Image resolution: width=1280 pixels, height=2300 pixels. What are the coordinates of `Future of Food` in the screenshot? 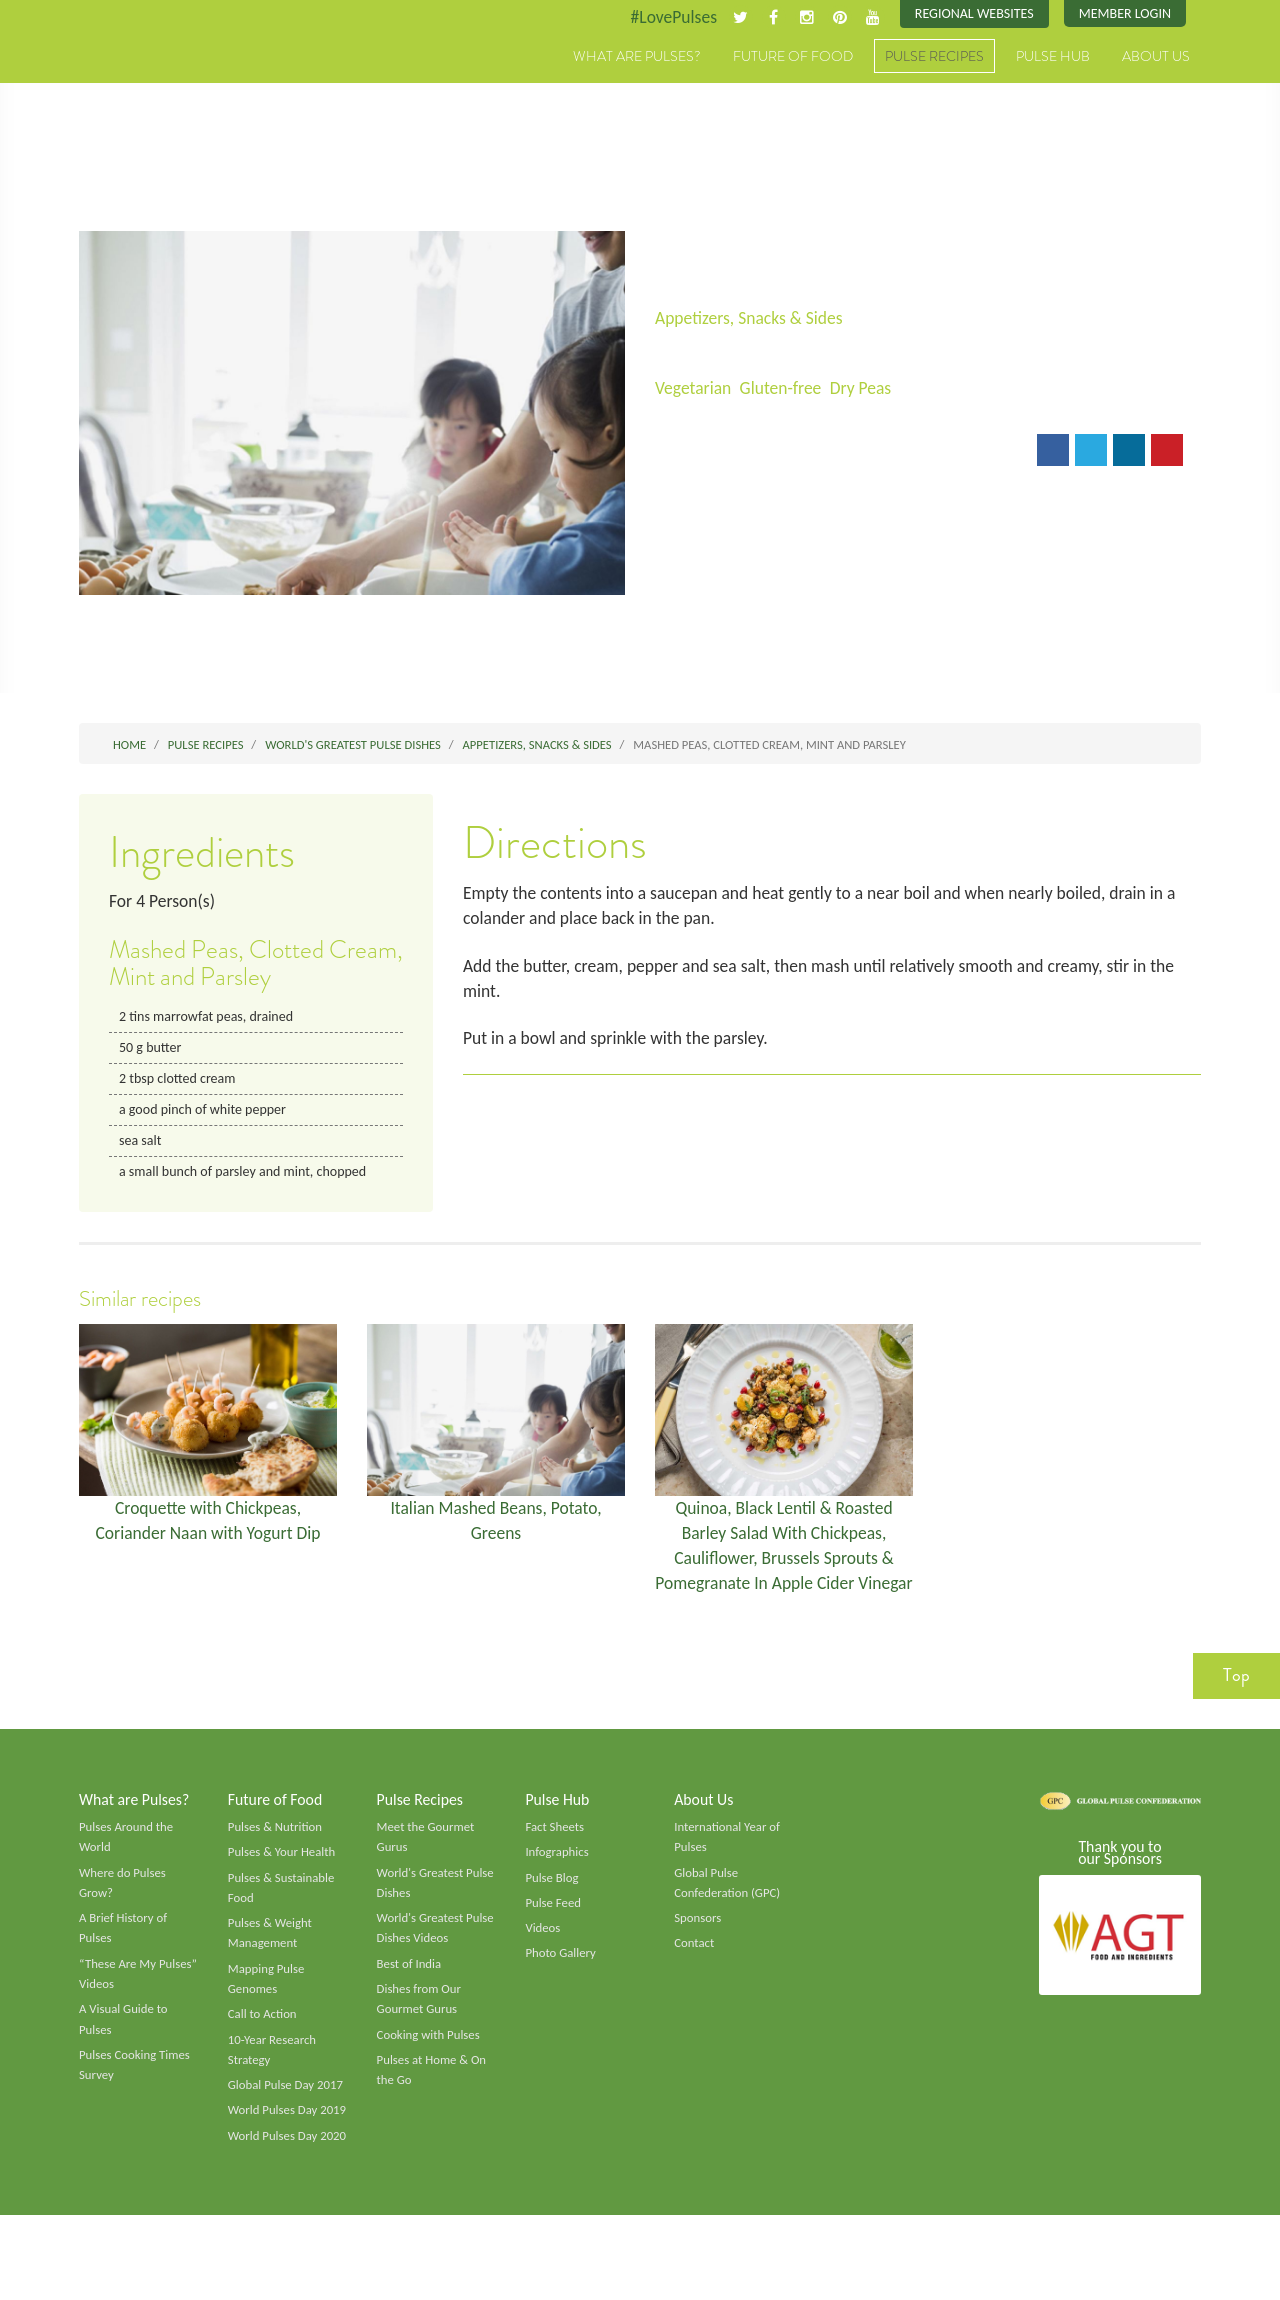 It's located at (793, 57).